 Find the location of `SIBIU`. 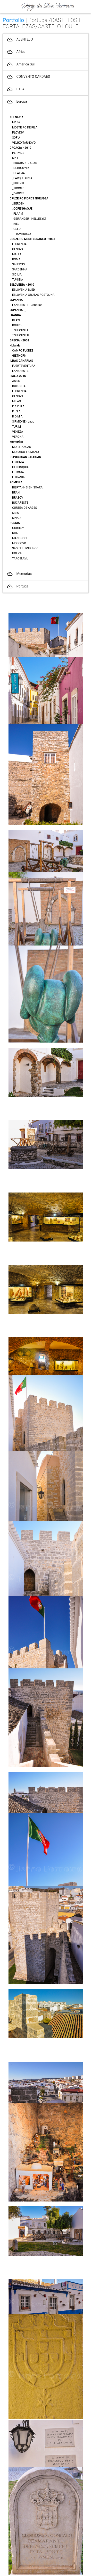

SIBIU is located at coordinates (15, 513).